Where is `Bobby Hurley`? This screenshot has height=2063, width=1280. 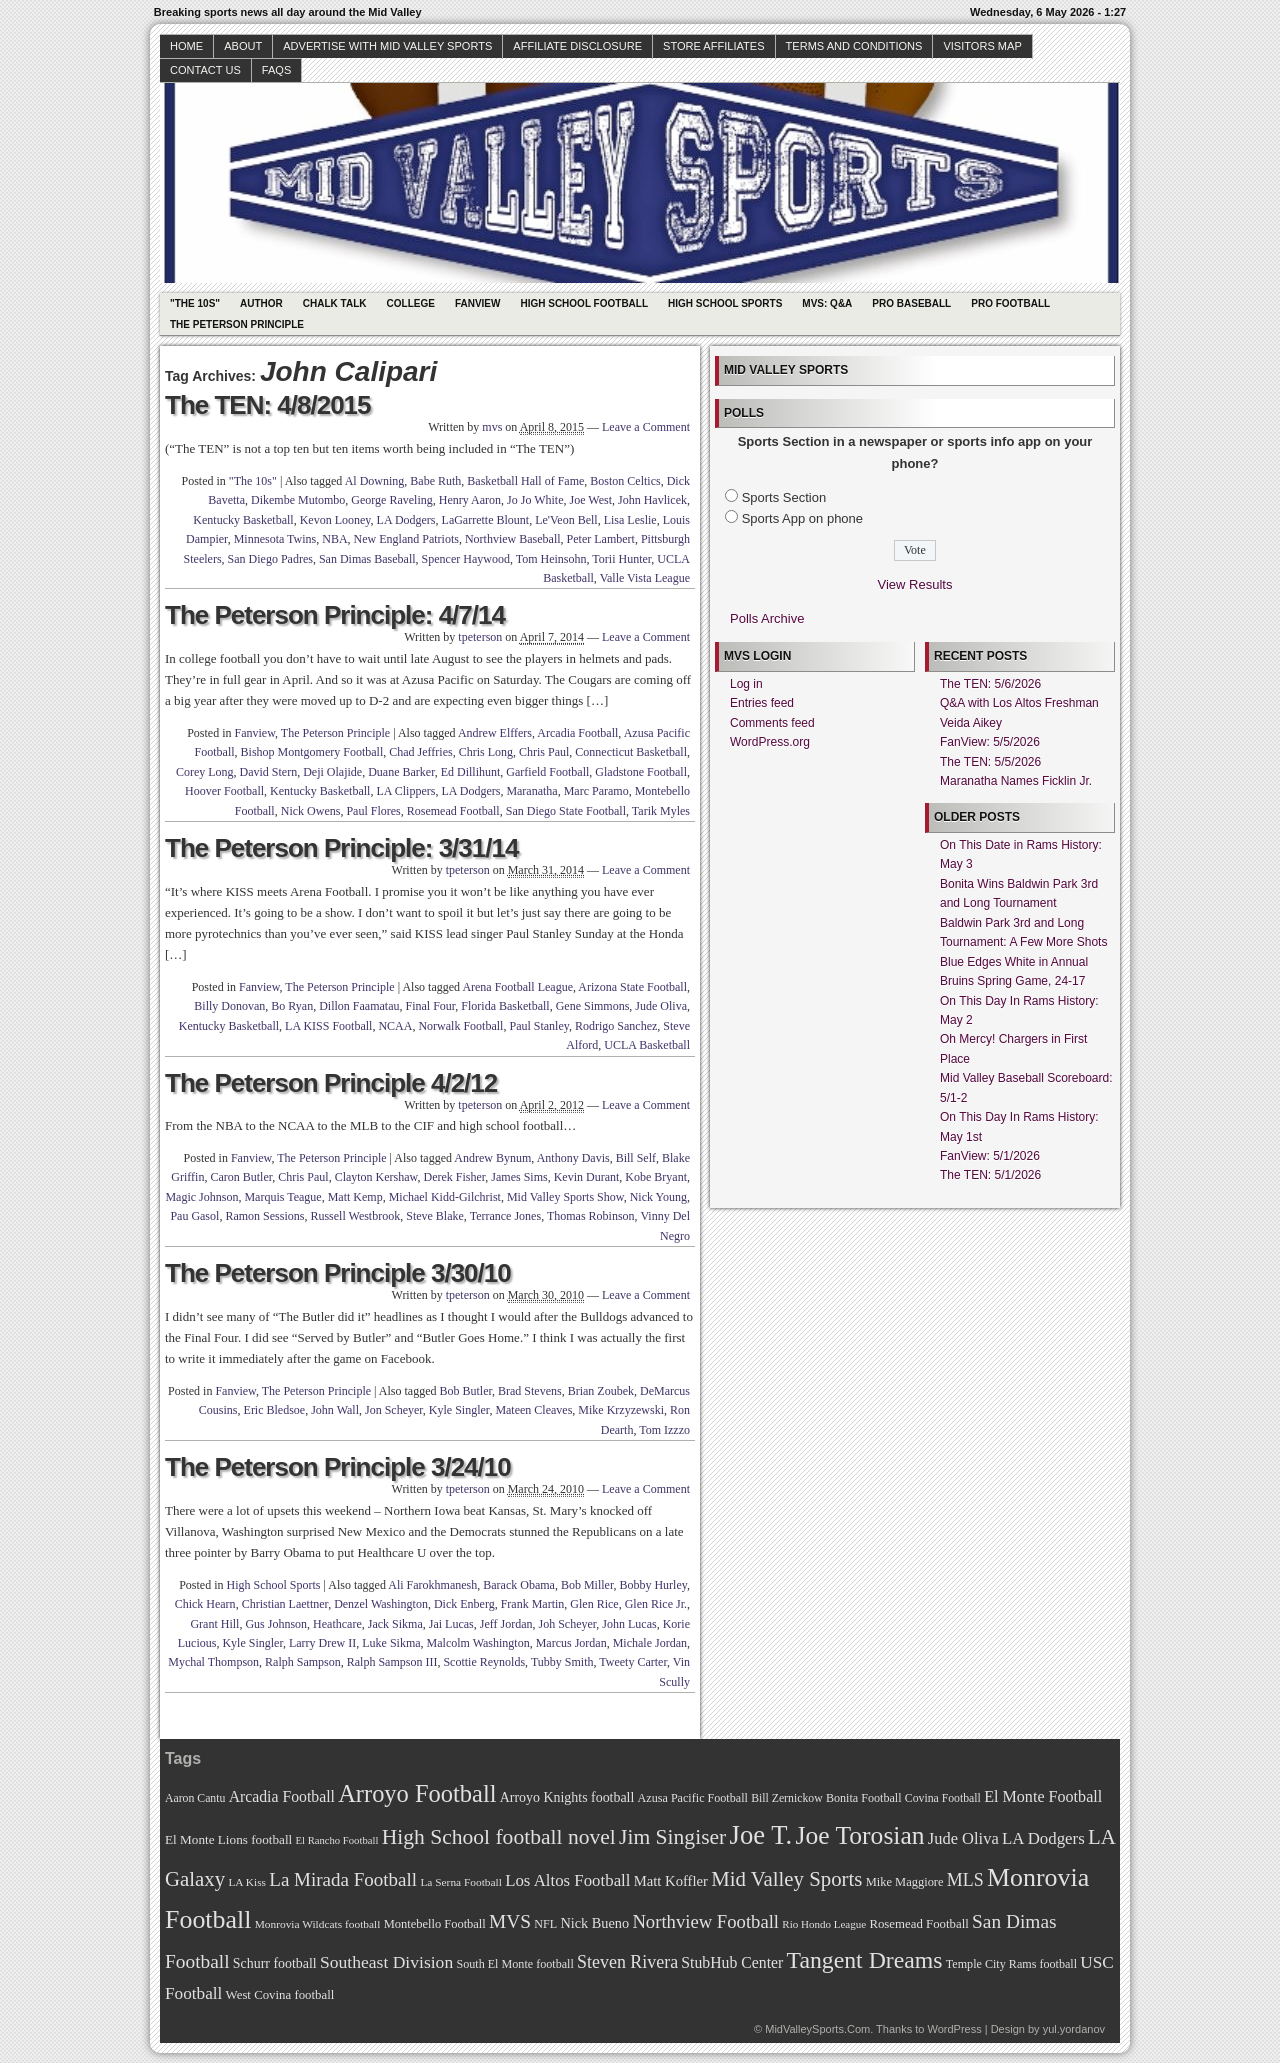 Bobby Hurley is located at coordinates (653, 1585).